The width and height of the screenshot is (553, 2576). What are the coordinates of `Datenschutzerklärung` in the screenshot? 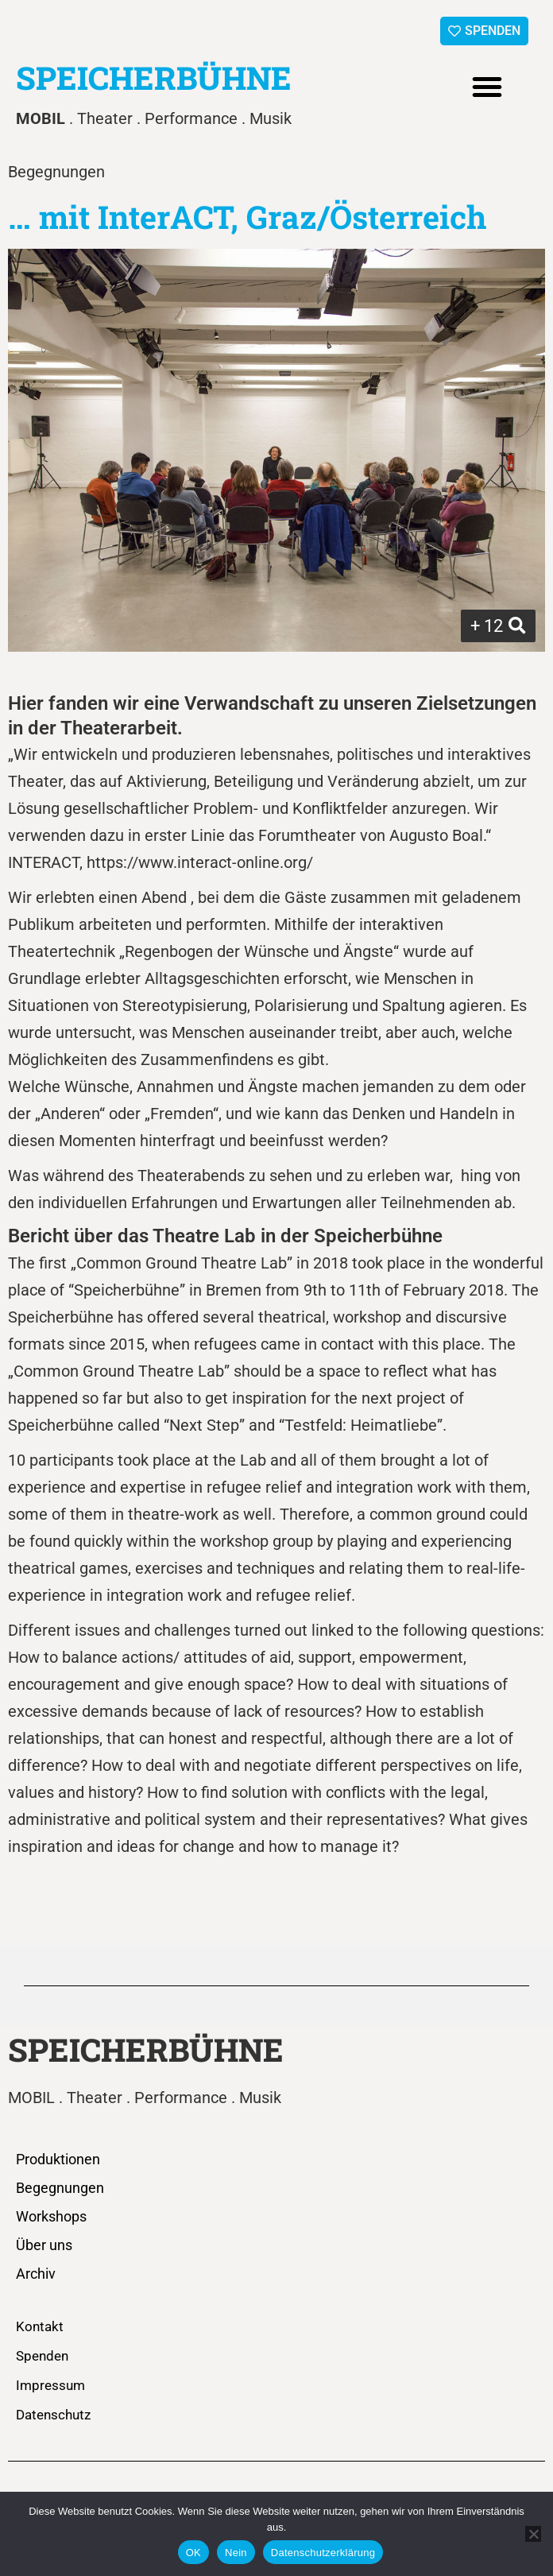 It's located at (323, 2553).